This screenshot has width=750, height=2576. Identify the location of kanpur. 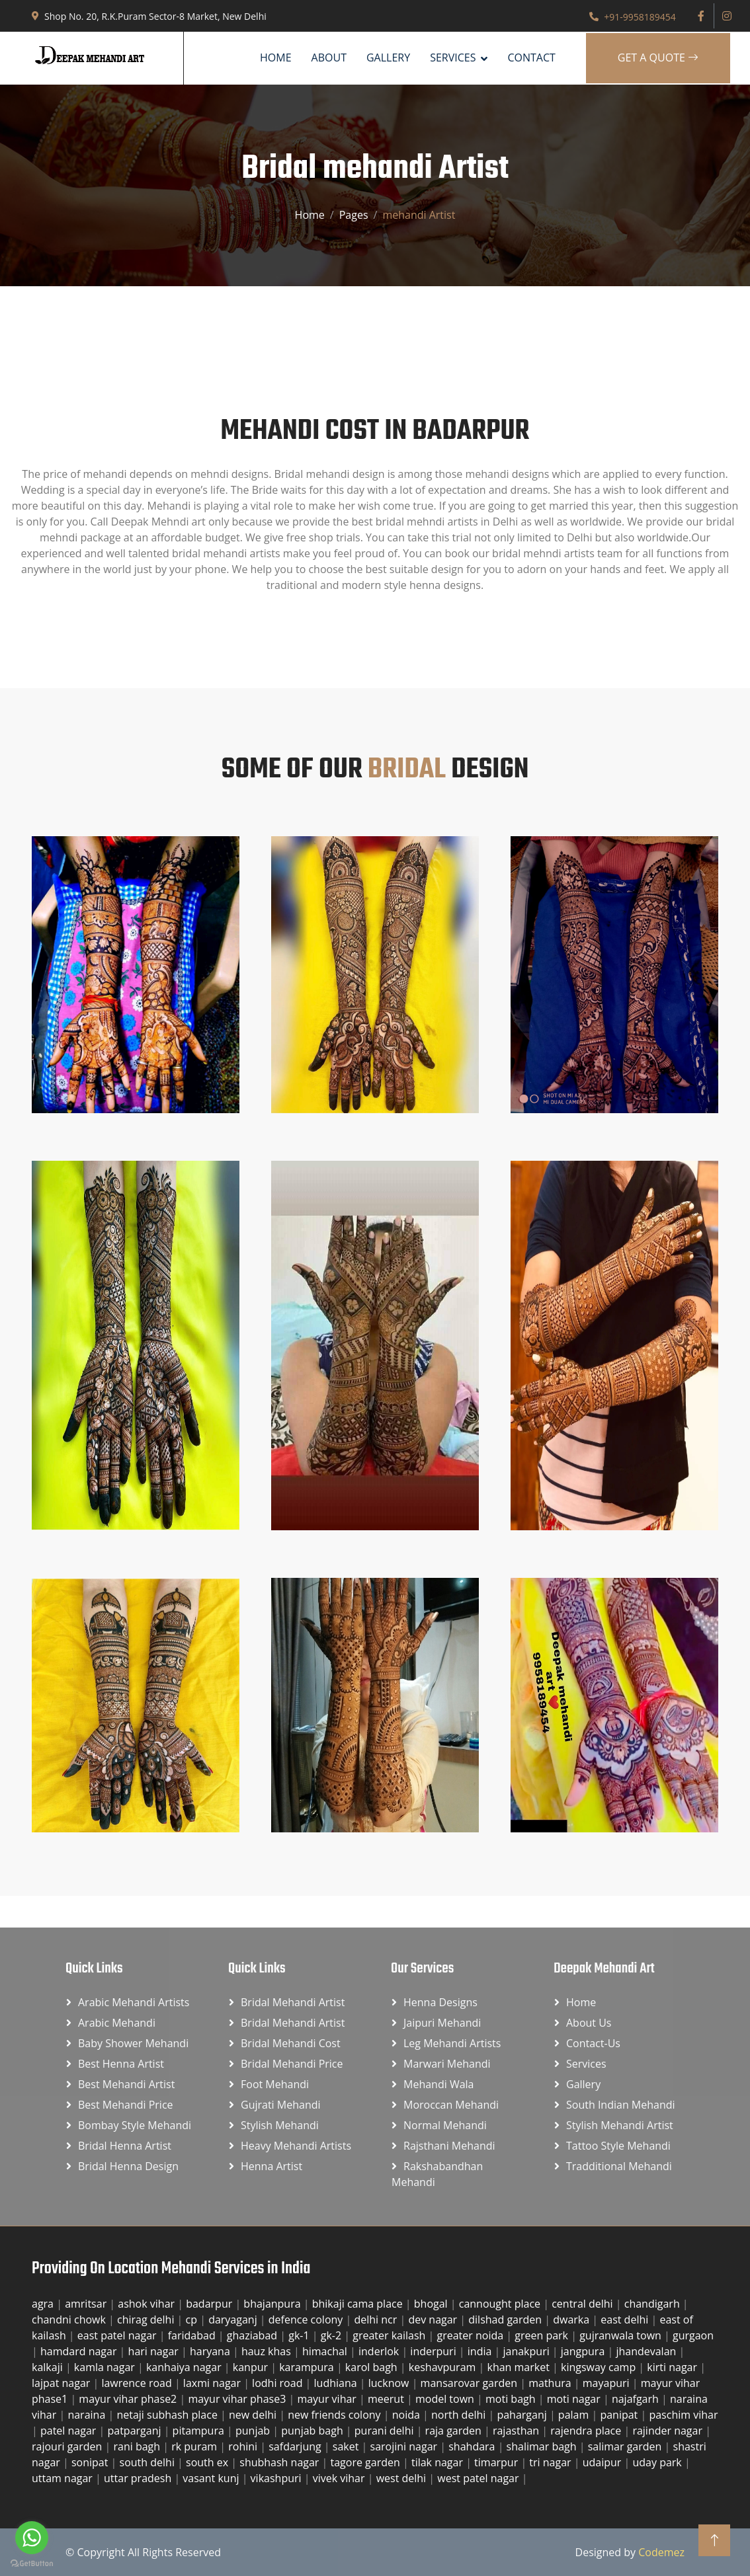
(252, 2367).